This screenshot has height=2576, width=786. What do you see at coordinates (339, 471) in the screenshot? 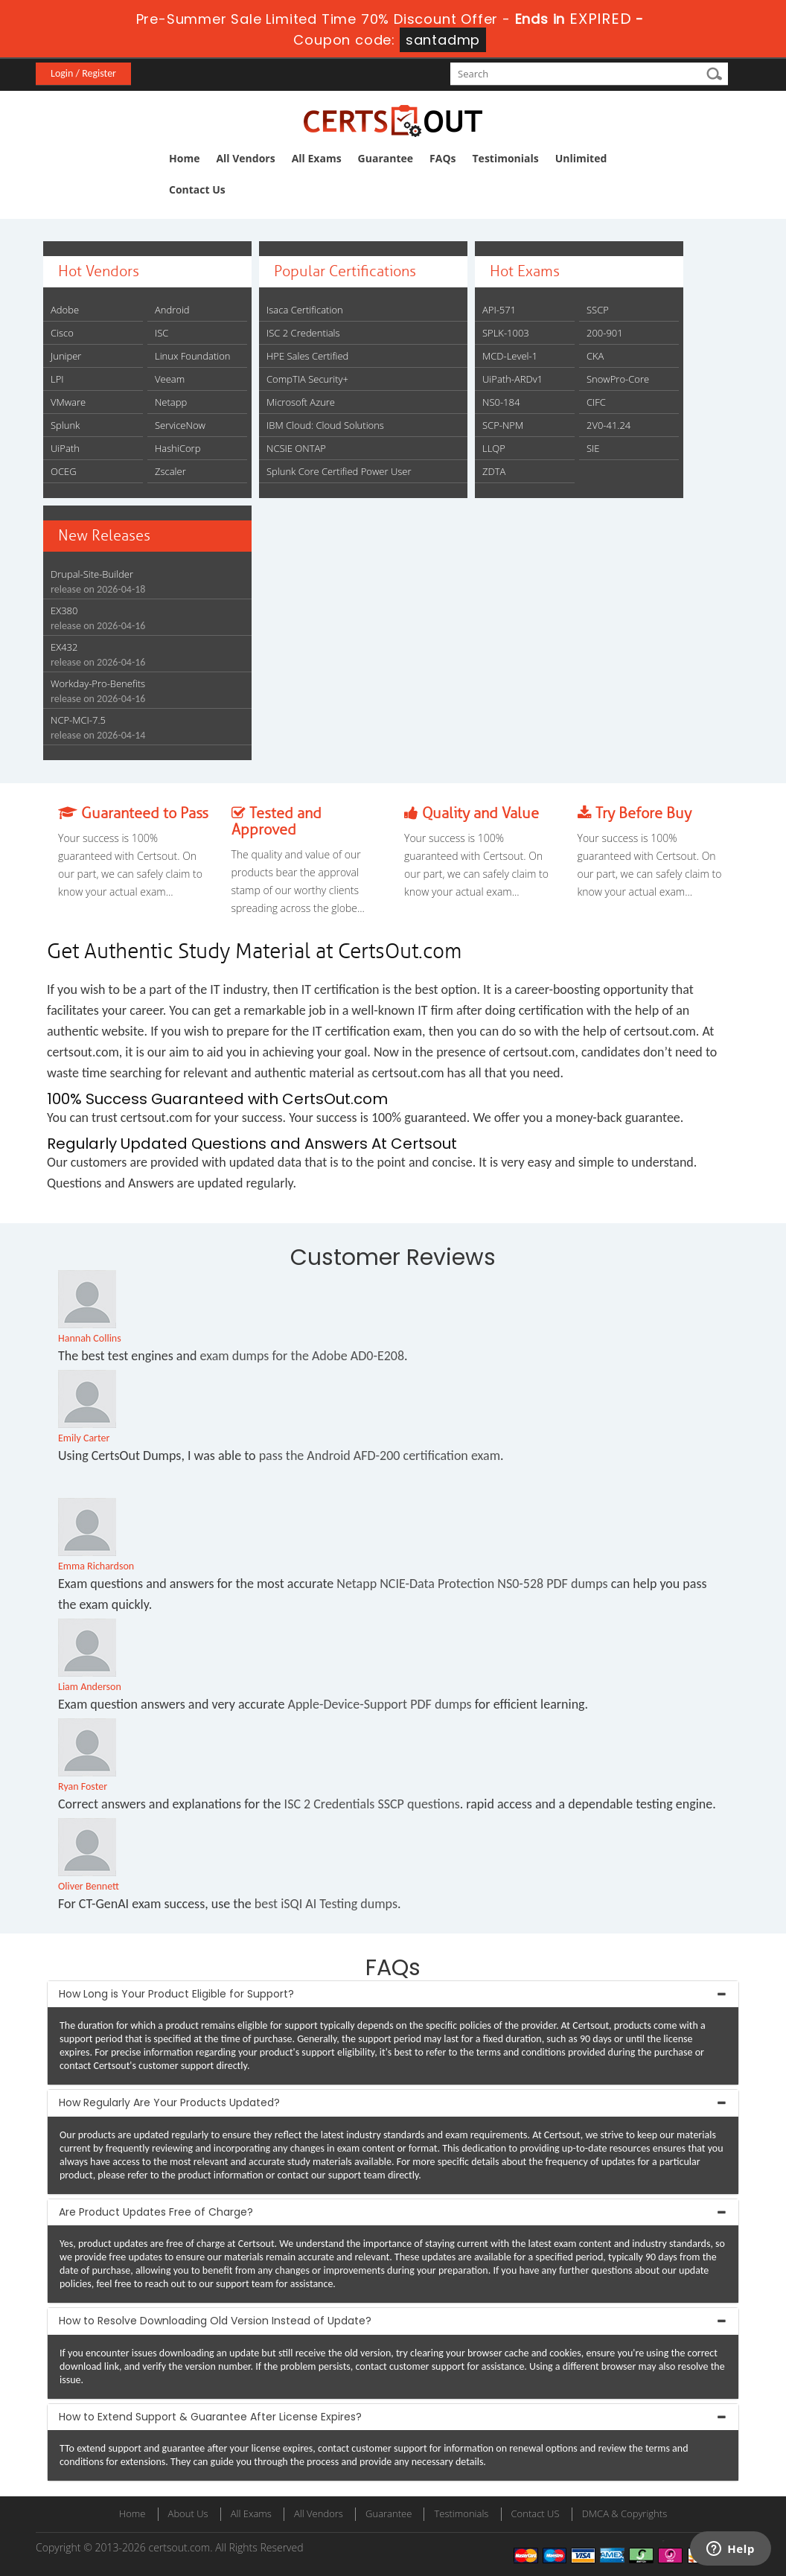
I see `Splunk Core Certified Power User` at bounding box center [339, 471].